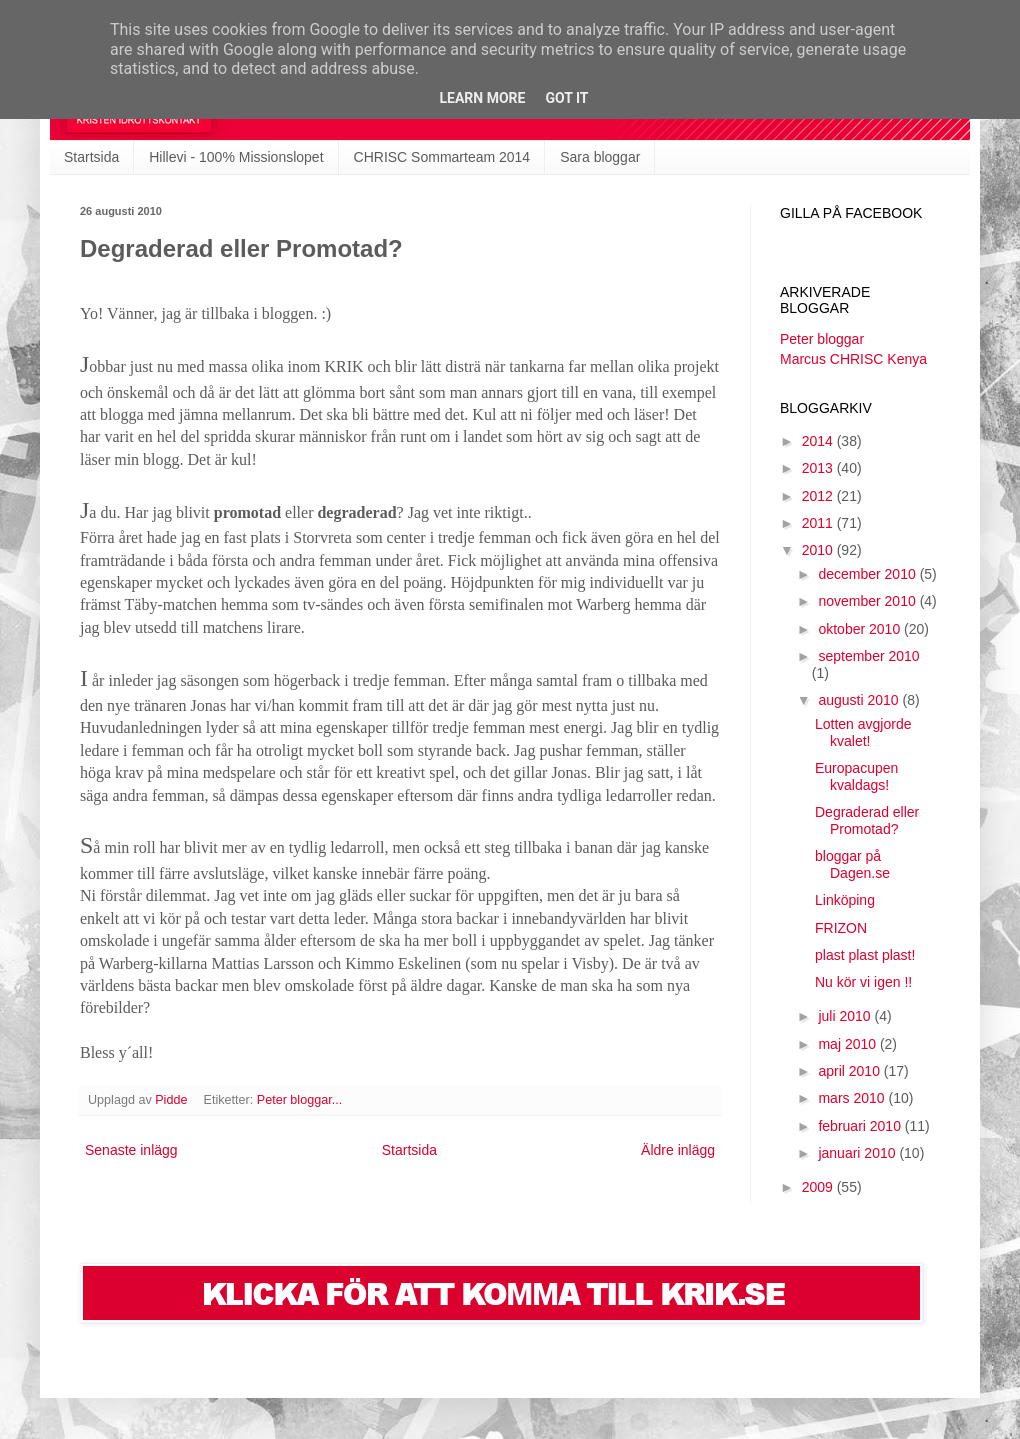 Image resolution: width=1020 pixels, height=1439 pixels. I want to click on Learn More, so click(482, 98).